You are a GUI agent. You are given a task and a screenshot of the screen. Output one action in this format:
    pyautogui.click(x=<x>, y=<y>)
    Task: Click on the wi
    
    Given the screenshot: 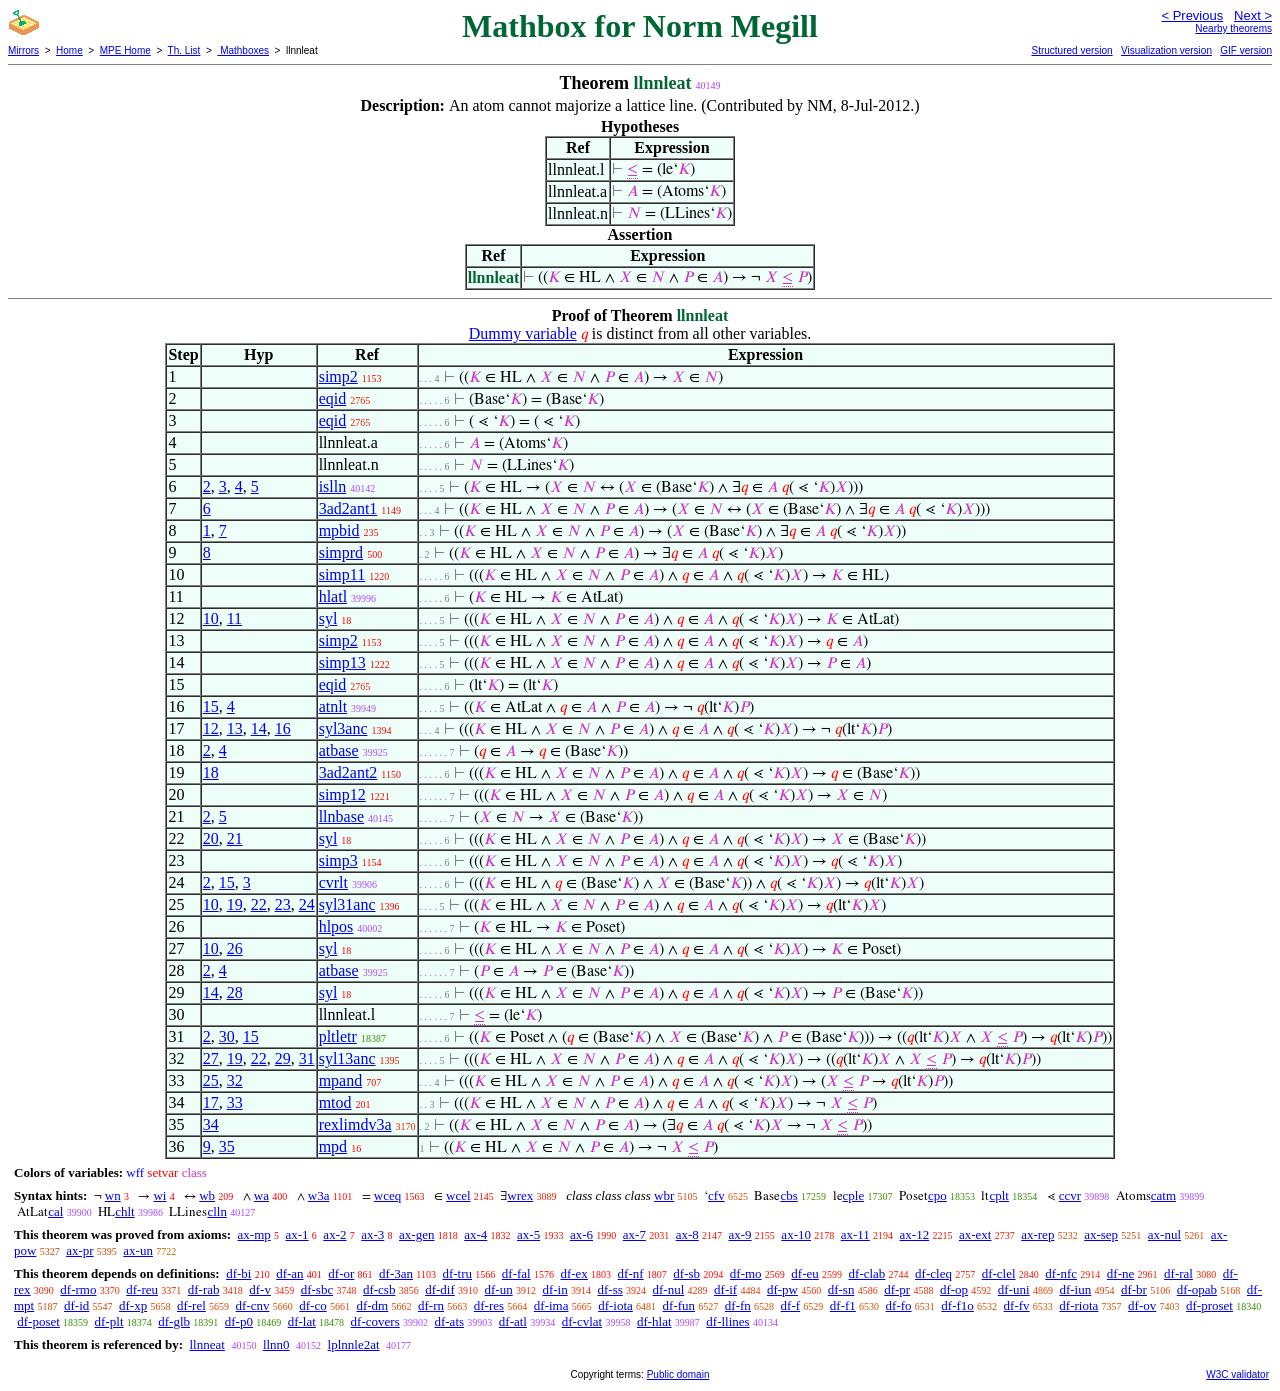 What is the action you would take?
    pyautogui.click(x=159, y=1195)
    